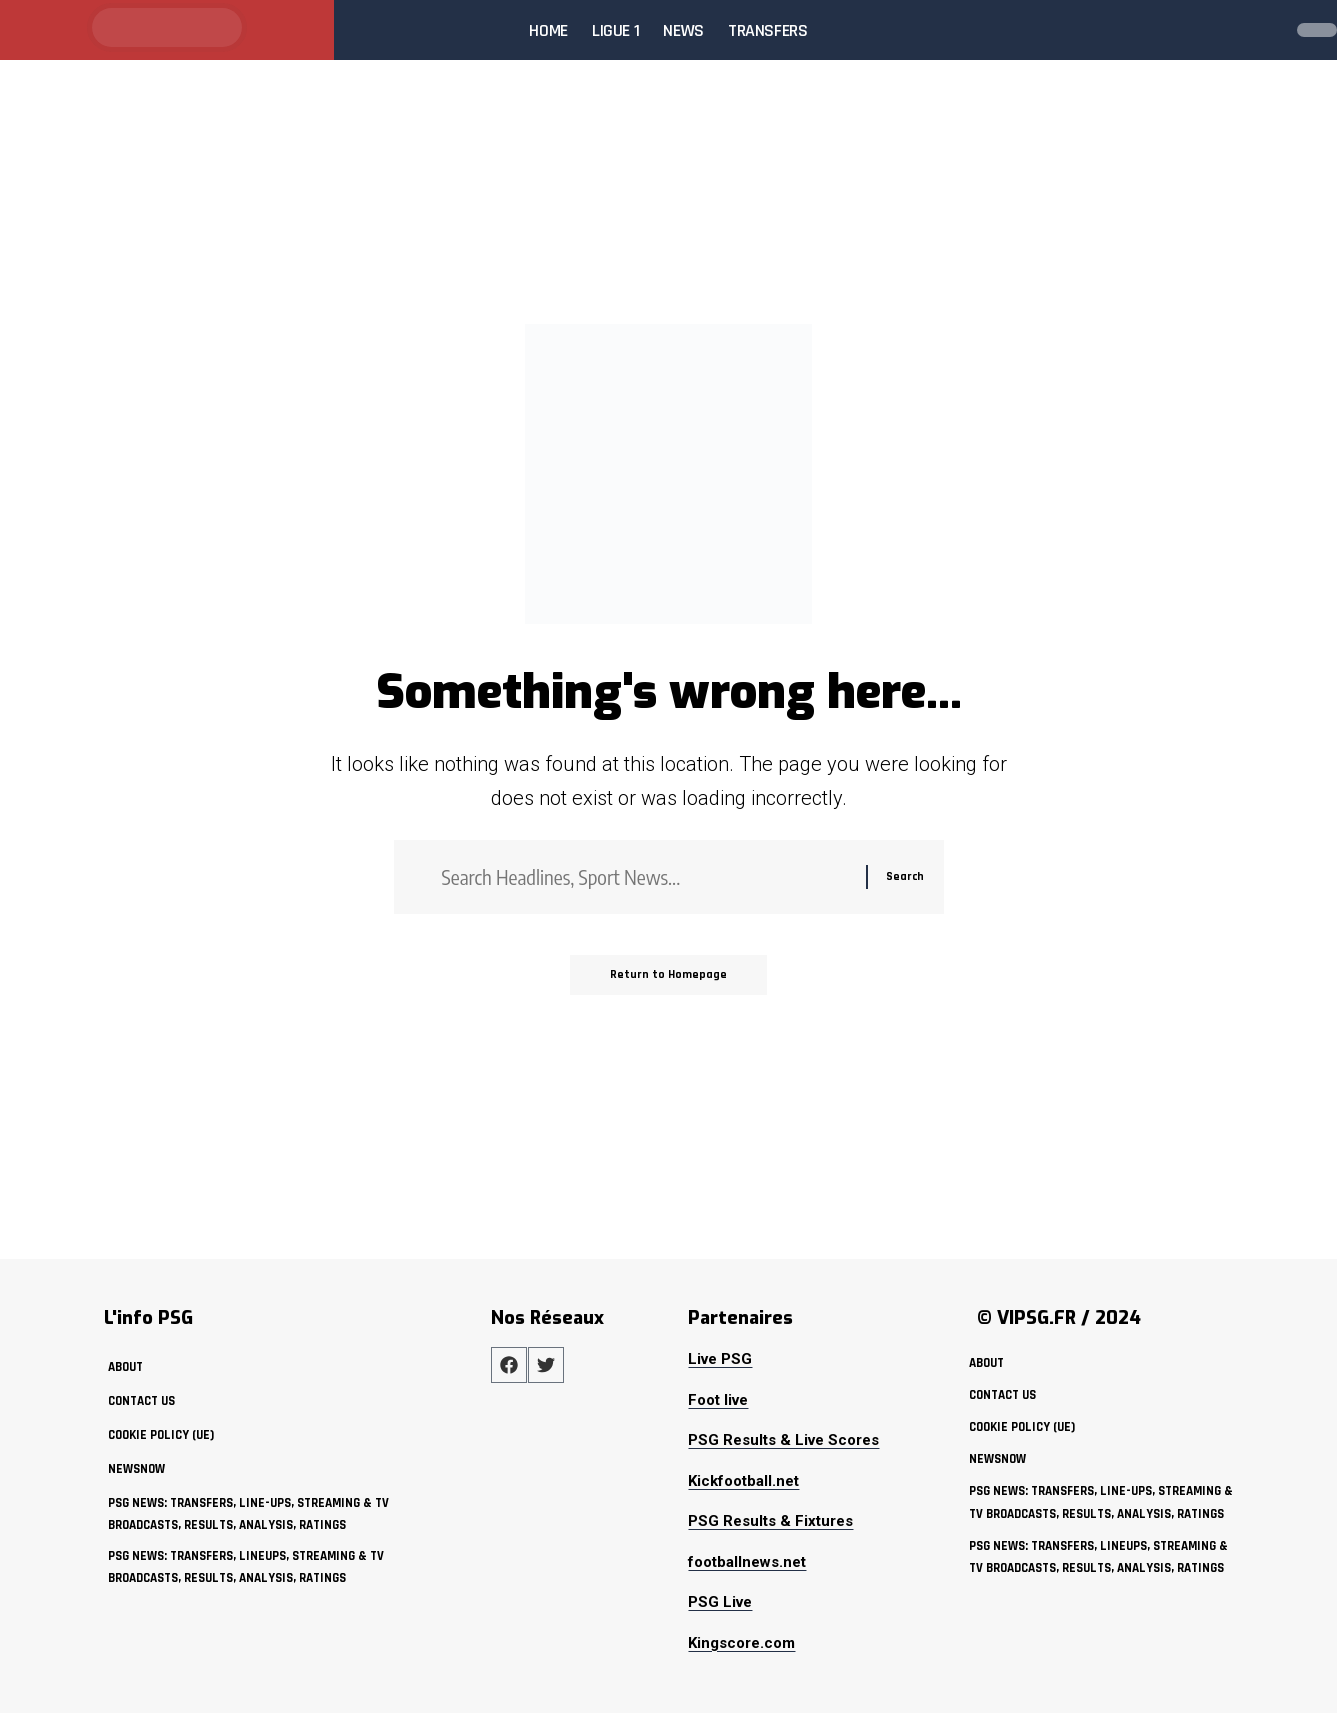  Describe the element at coordinates (783, 1440) in the screenshot. I see `PSG Results & Live Scores` at that location.